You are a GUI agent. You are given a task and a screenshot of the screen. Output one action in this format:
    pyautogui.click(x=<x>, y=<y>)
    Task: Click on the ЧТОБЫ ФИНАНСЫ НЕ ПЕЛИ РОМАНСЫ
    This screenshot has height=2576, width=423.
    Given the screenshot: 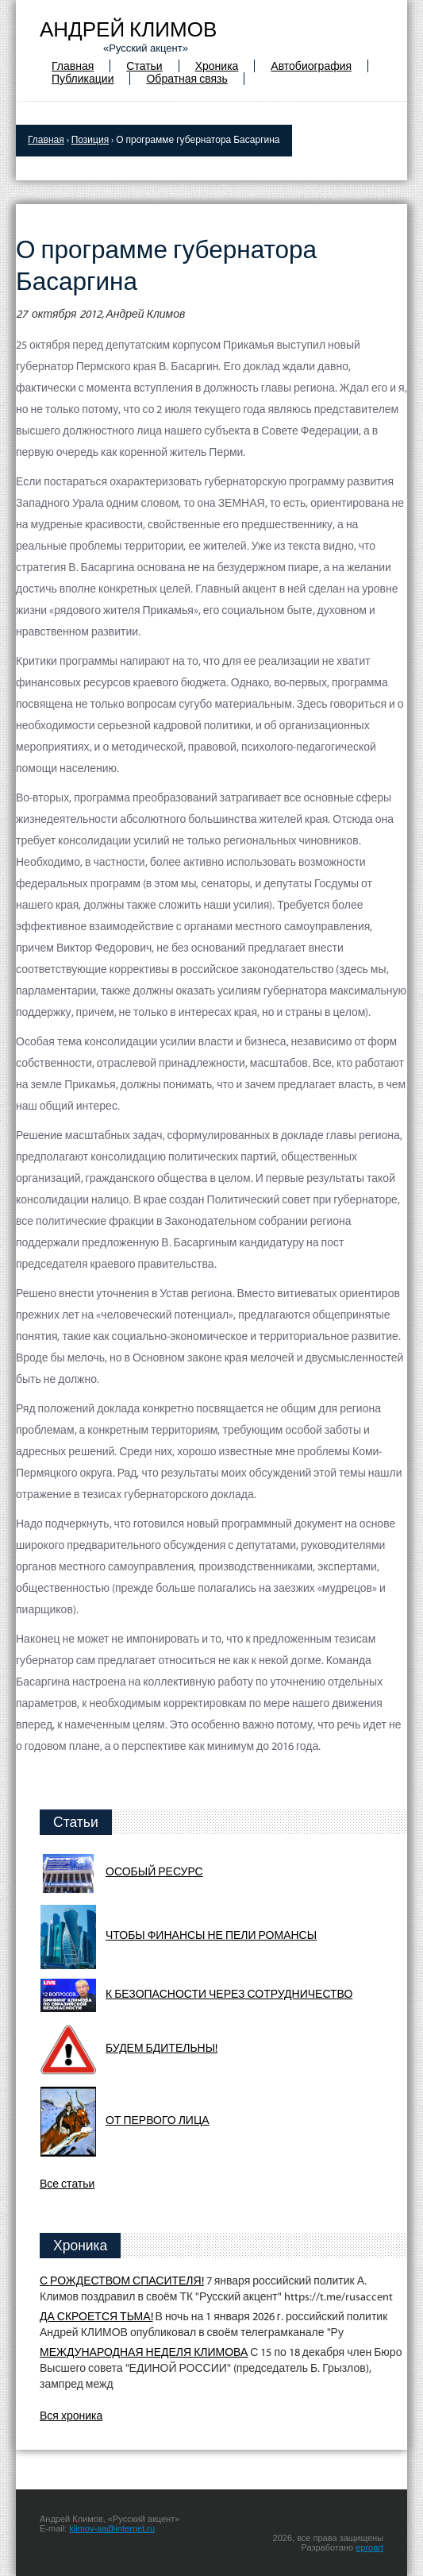 What is the action you would take?
    pyautogui.click(x=211, y=1936)
    